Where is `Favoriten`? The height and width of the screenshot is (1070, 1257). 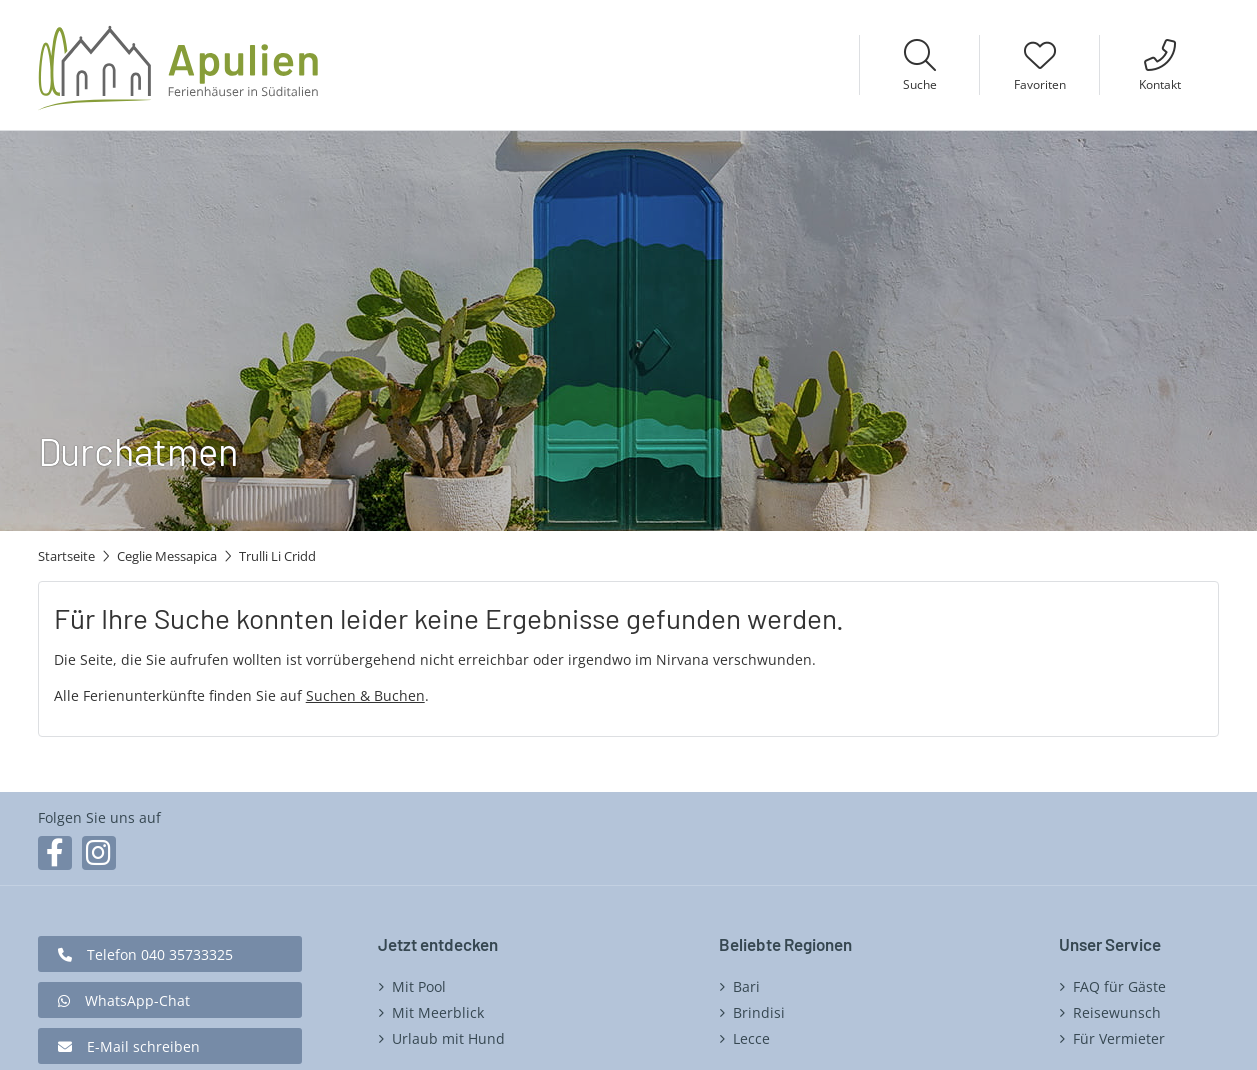
Favoriten is located at coordinates (1040, 84).